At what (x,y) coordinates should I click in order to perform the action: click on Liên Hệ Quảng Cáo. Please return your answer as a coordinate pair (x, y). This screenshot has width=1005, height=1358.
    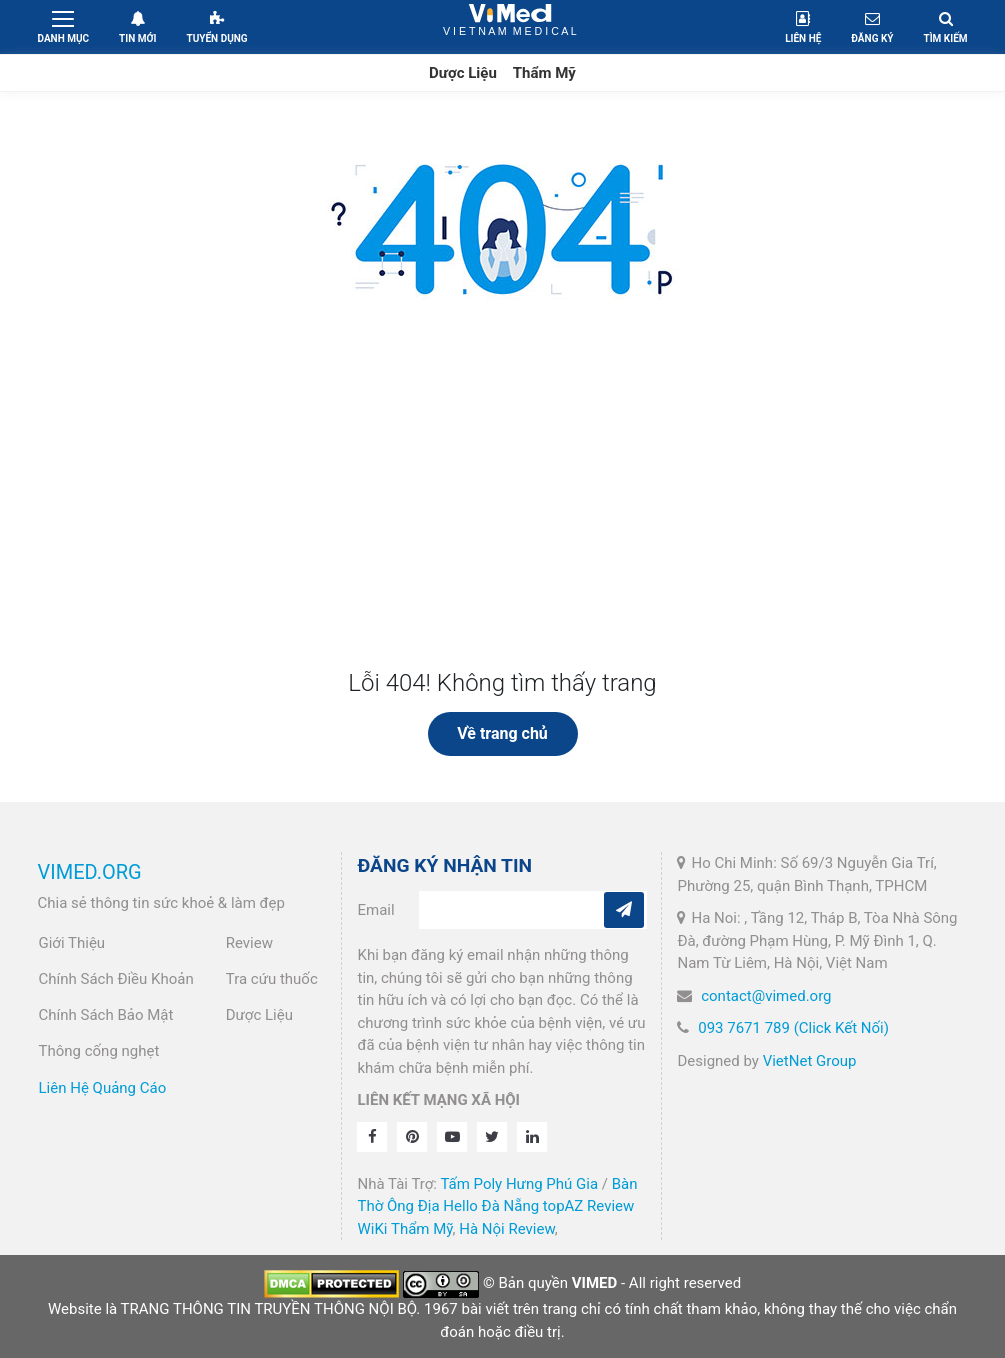
    Looking at the image, I should click on (103, 1088).